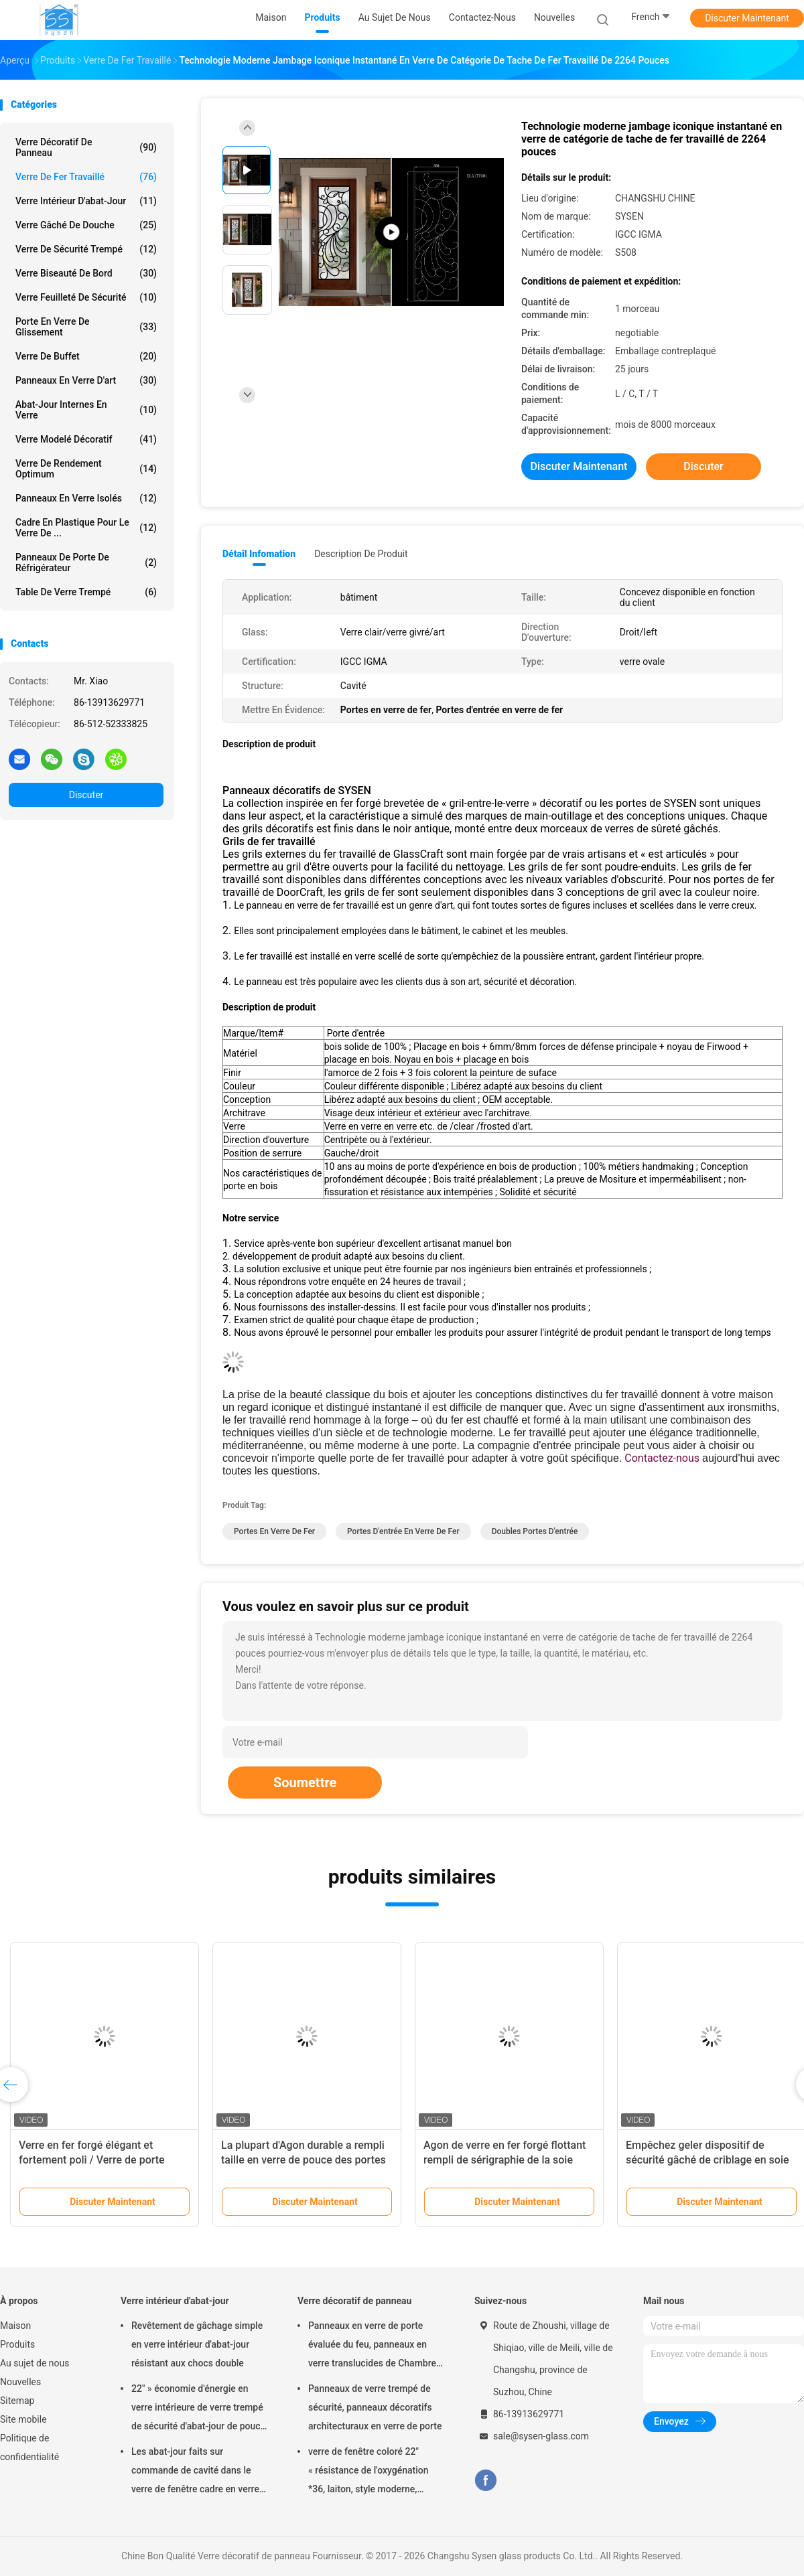 Image resolution: width=804 pixels, height=2576 pixels. Describe the element at coordinates (86, 562) in the screenshot. I see `Panneaux de porte de réfrigérateur` at that location.